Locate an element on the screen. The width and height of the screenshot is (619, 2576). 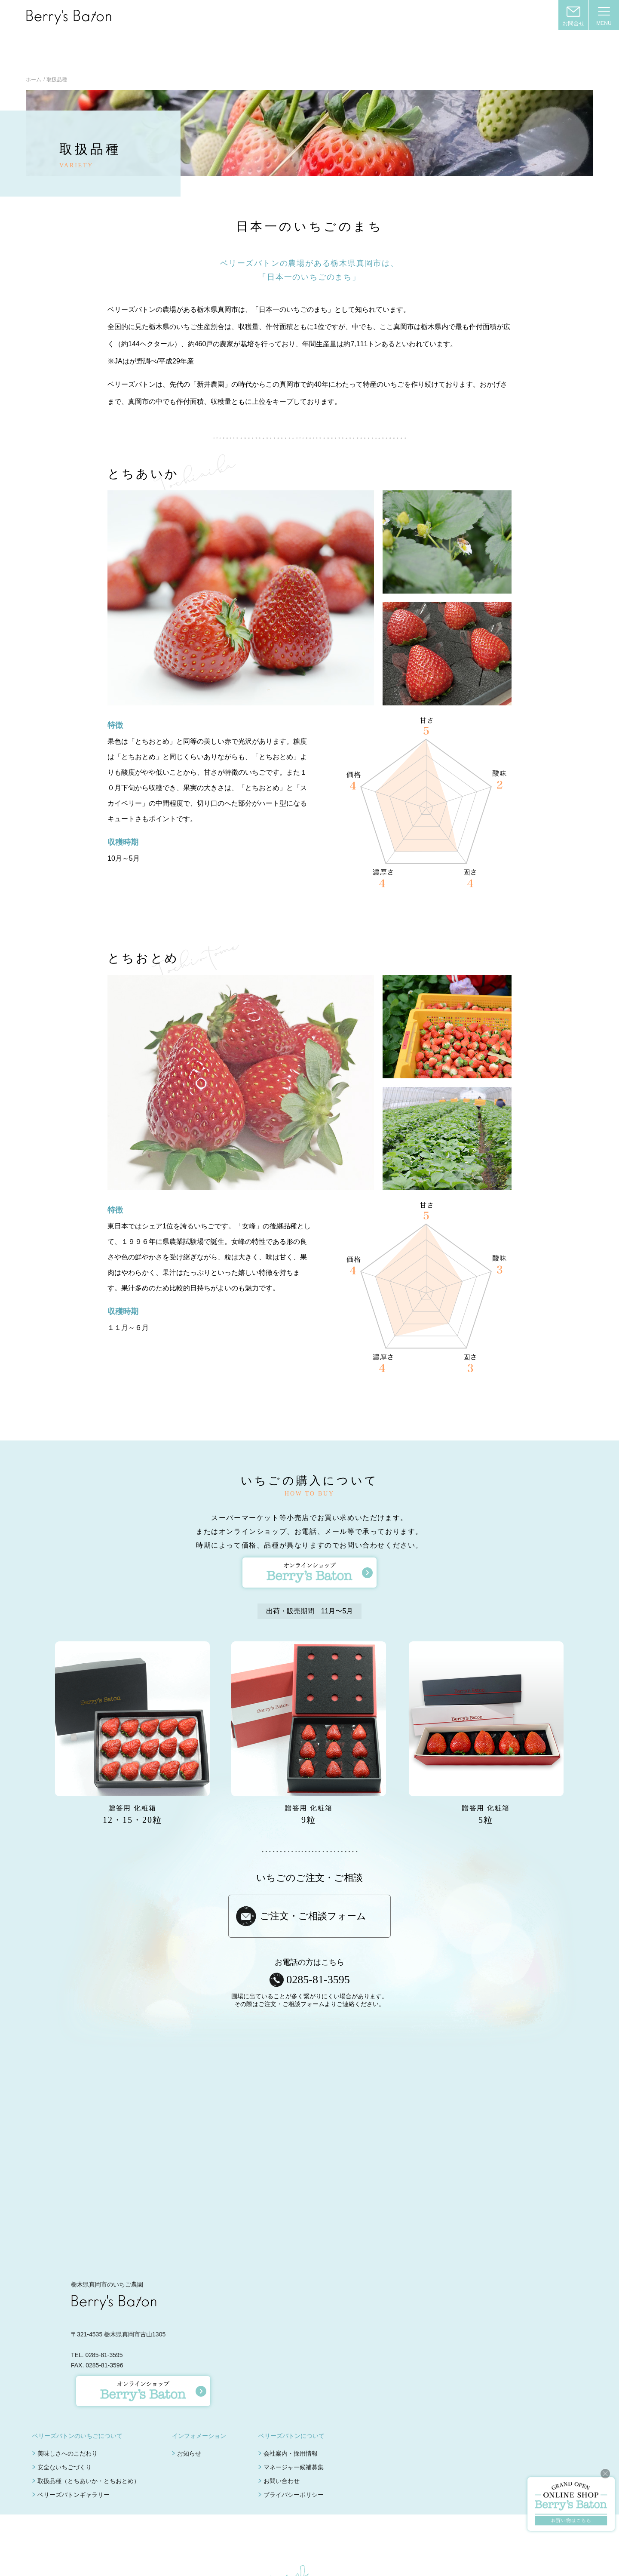
美味しさへのこだわり is located at coordinates (67, 2415).